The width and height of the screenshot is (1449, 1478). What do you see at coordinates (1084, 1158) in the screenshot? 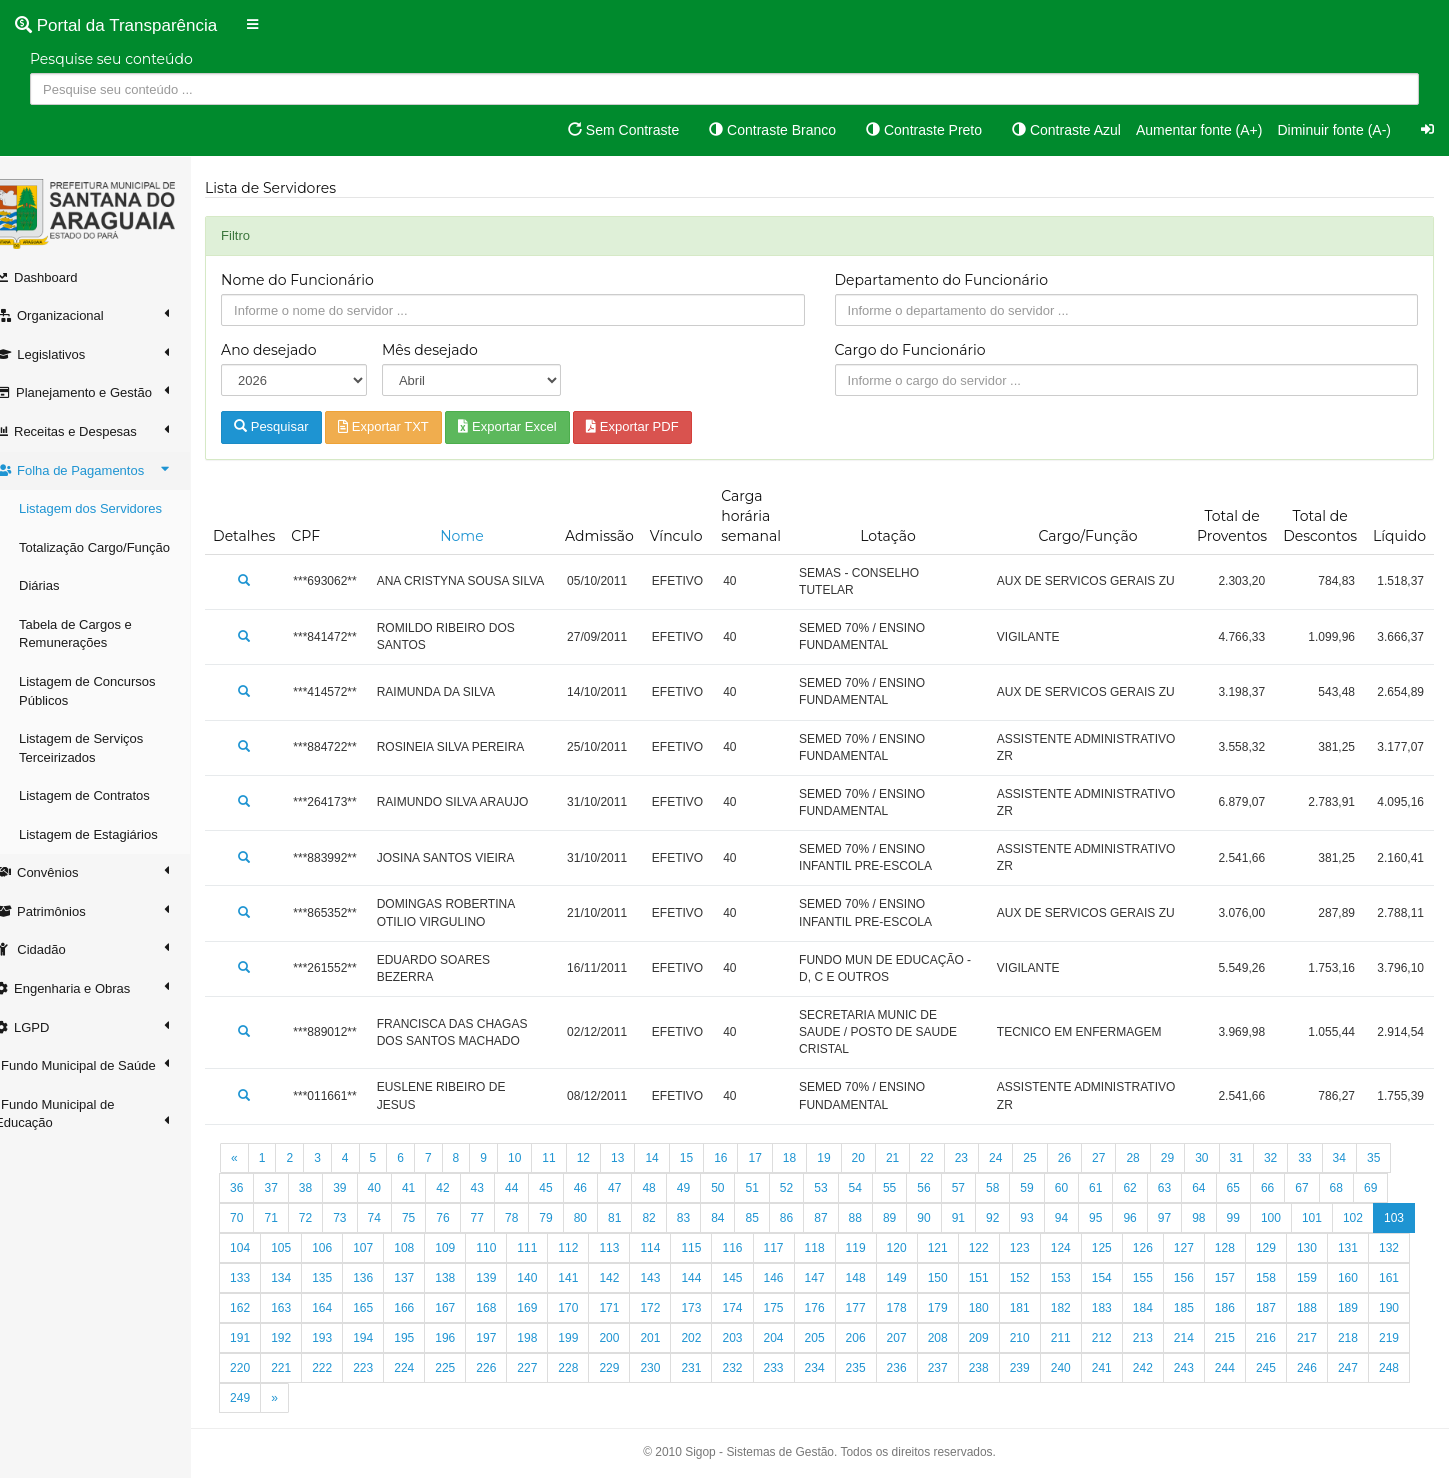
I see `26` at bounding box center [1084, 1158].